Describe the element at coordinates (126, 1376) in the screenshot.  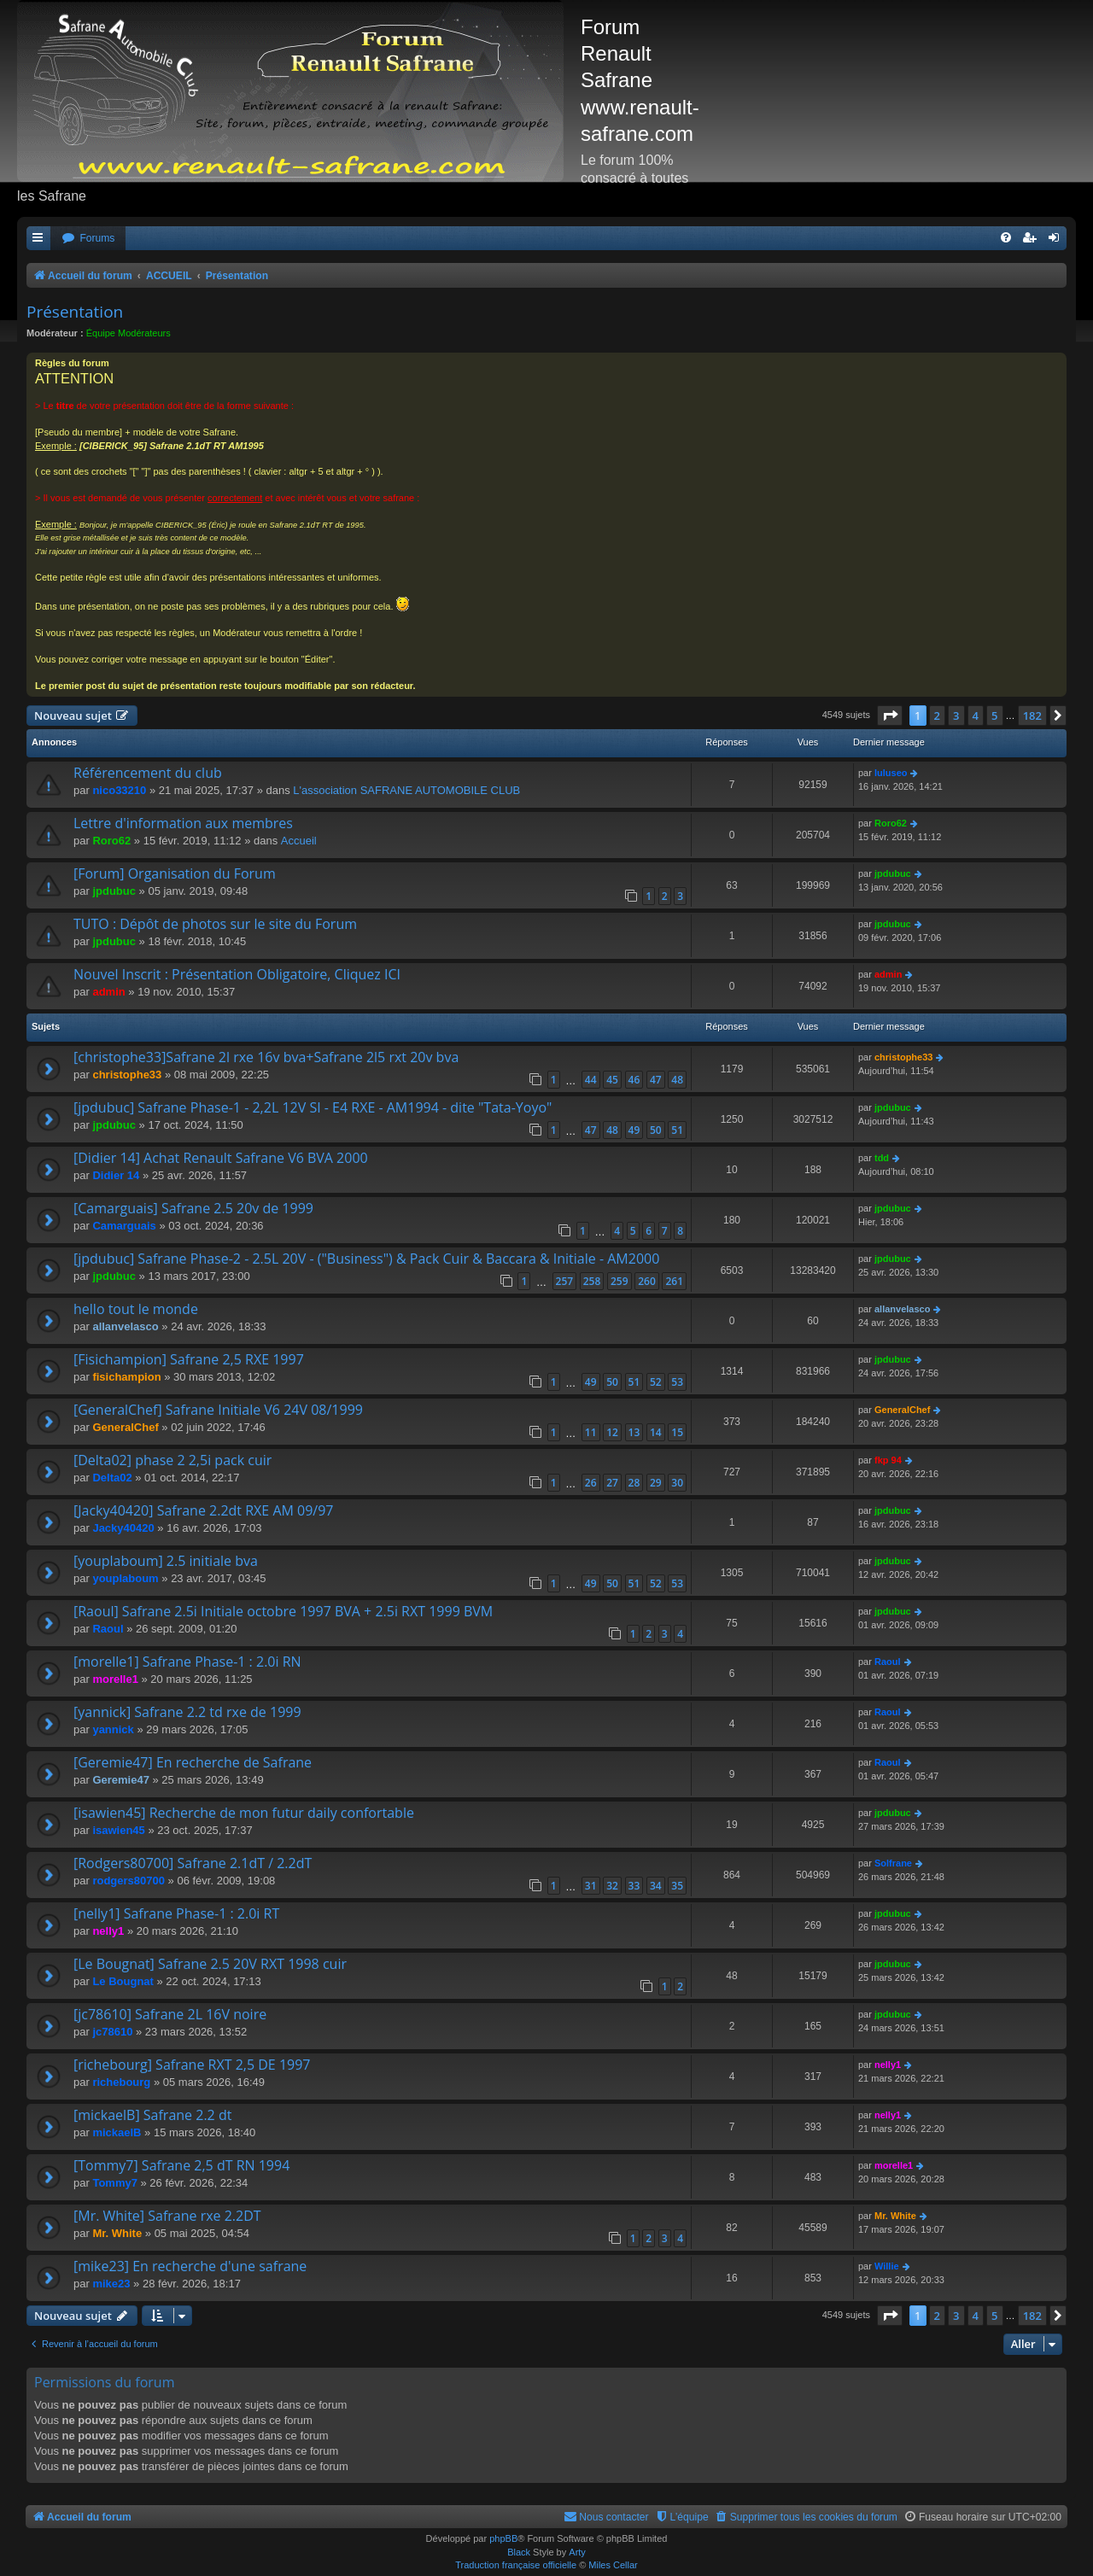
I see `fisichampion` at that location.